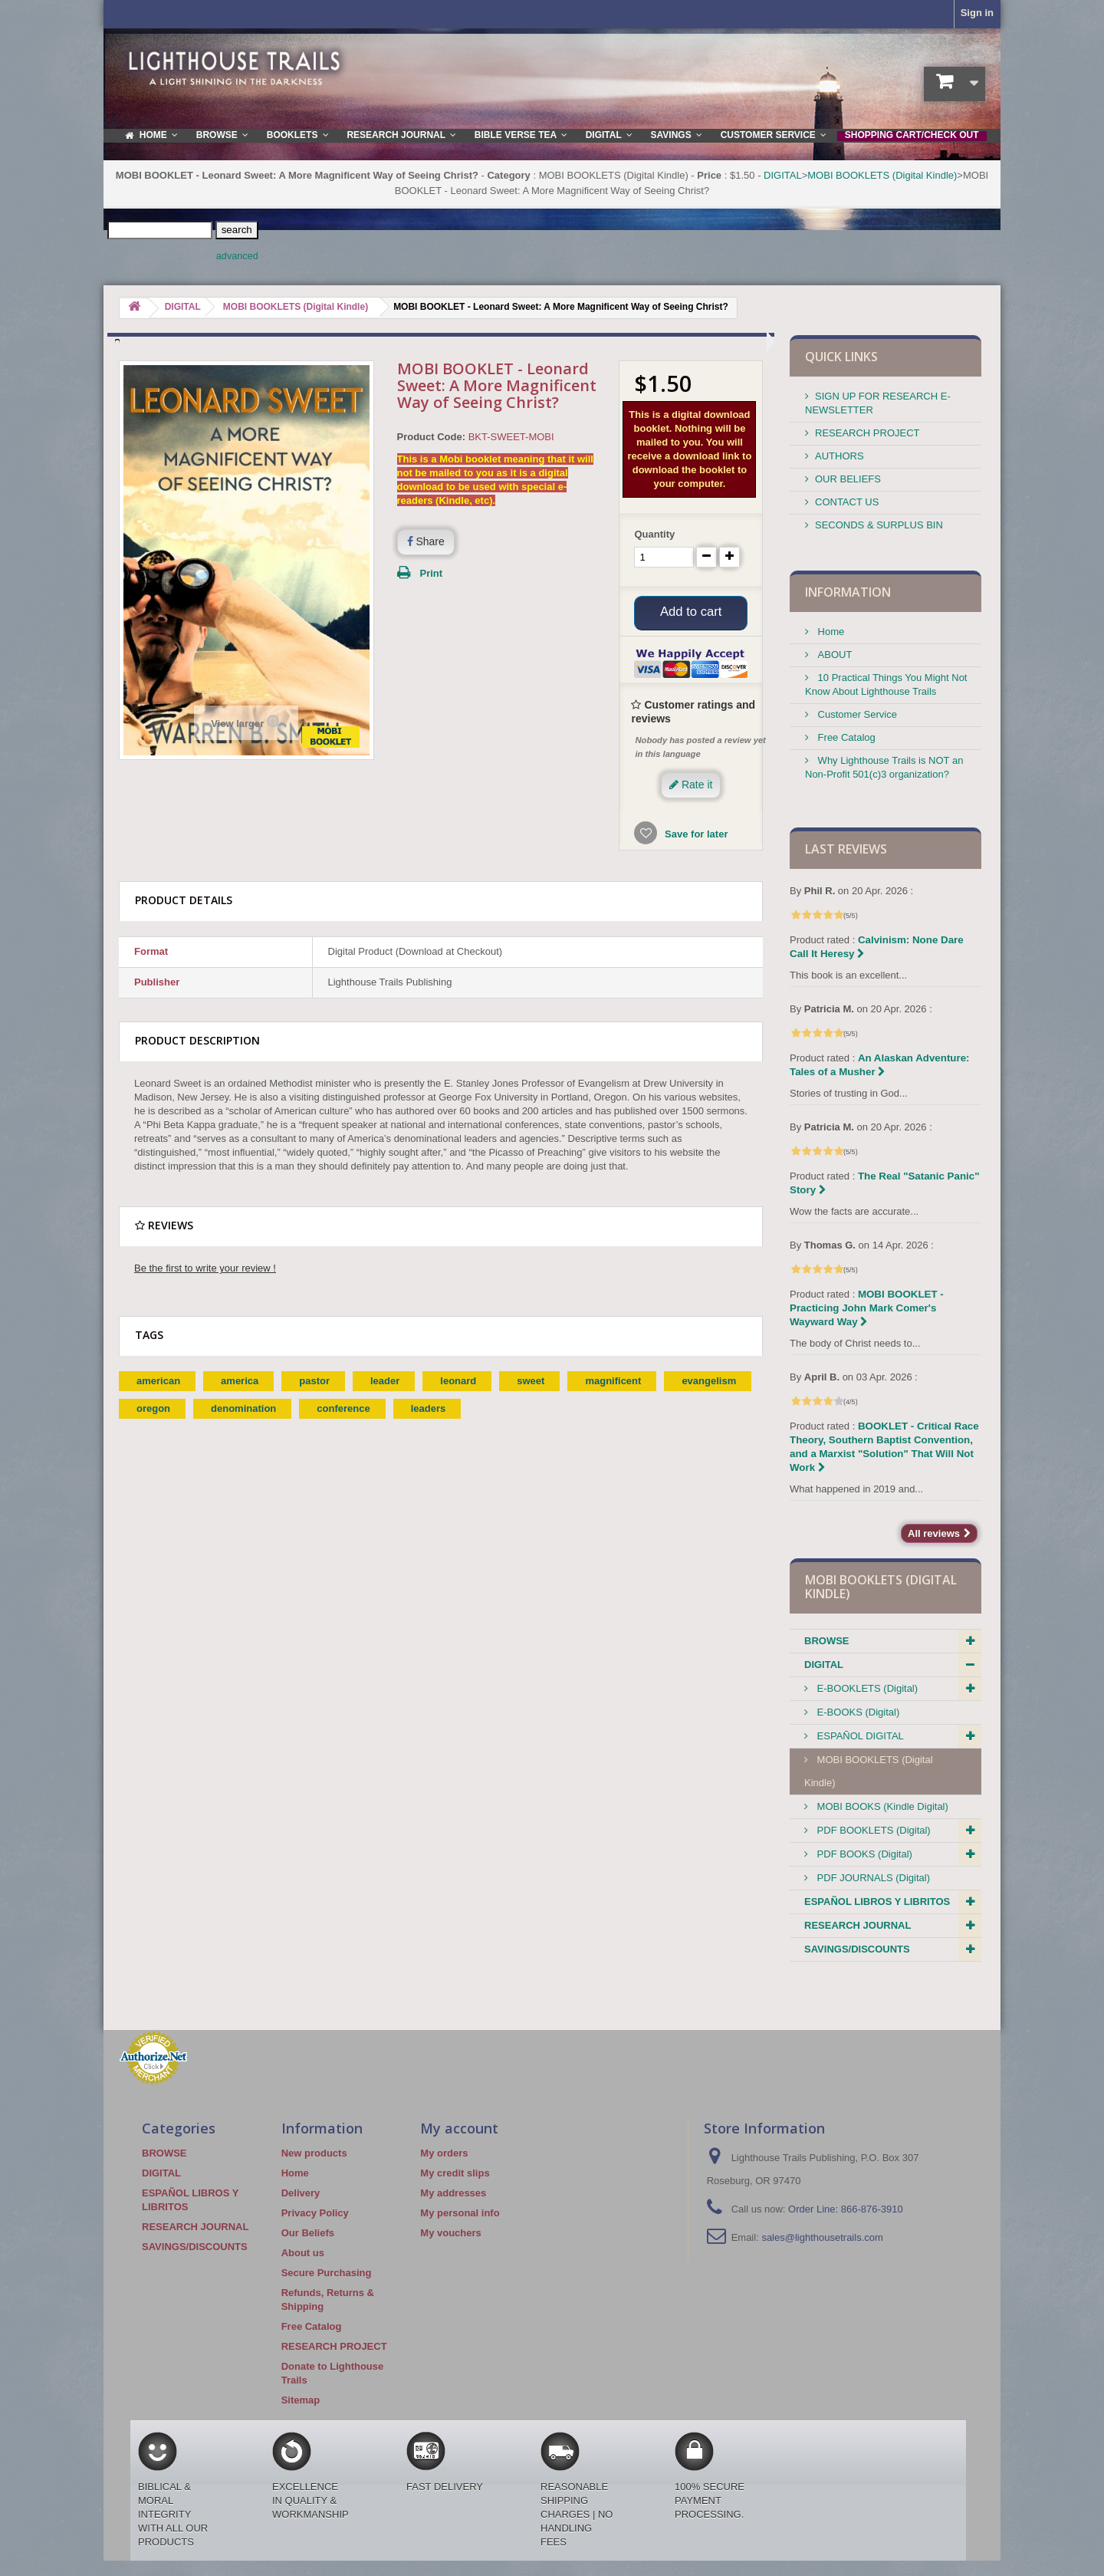 This screenshot has height=2576, width=1104. What do you see at coordinates (866, 1688) in the screenshot?
I see `E-BOOKLETS (Digital)` at bounding box center [866, 1688].